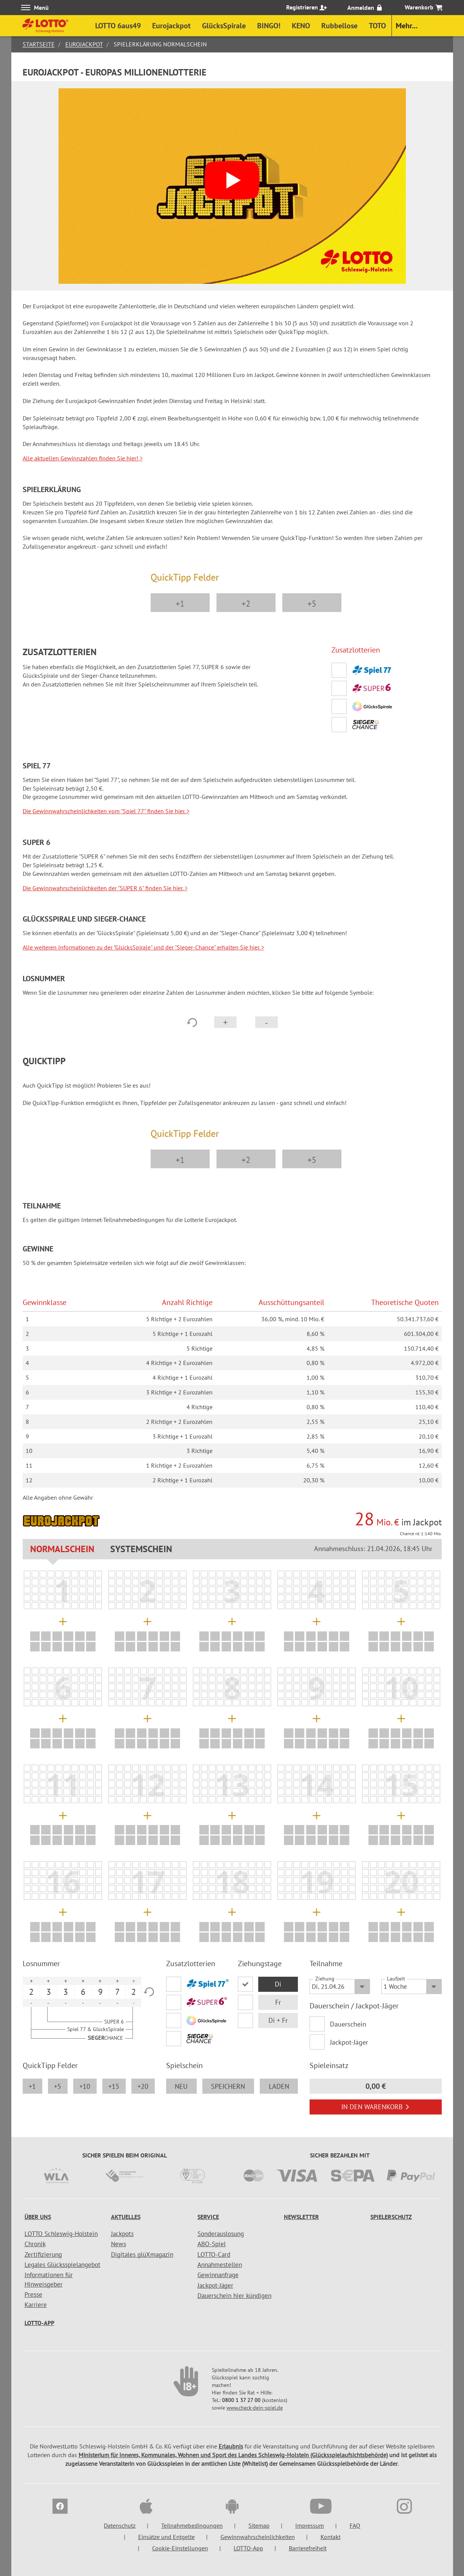 The height and width of the screenshot is (2576, 464). What do you see at coordinates (39, 44) in the screenshot?
I see `Startseite` at bounding box center [39, 44].